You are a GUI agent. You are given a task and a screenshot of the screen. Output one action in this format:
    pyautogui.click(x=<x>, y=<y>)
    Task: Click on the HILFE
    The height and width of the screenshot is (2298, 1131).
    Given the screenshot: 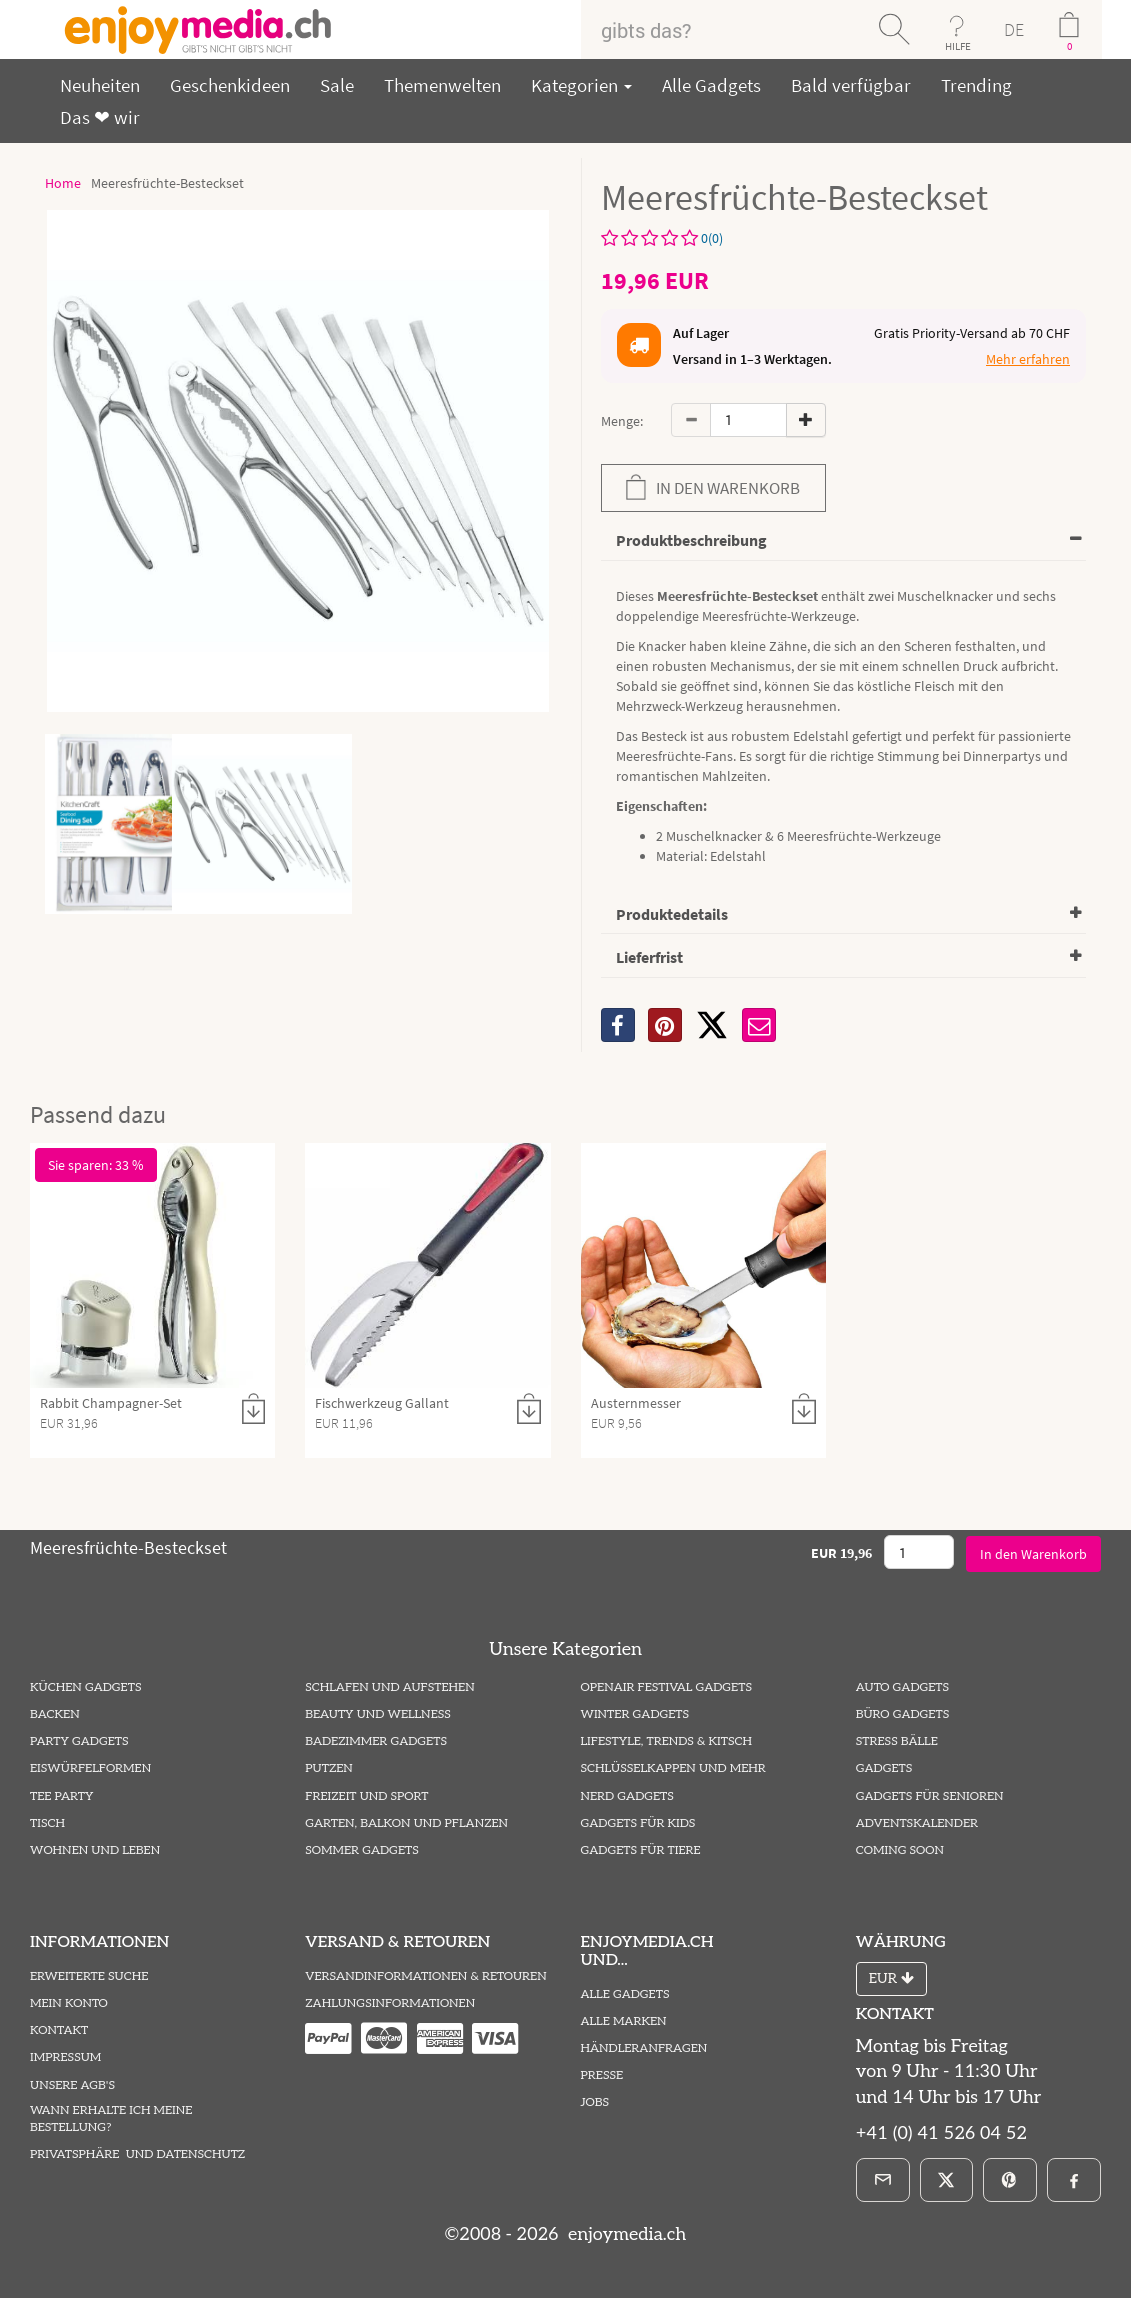 What is the action you would take?
    pyautogui.click(x=958, y=46)
    